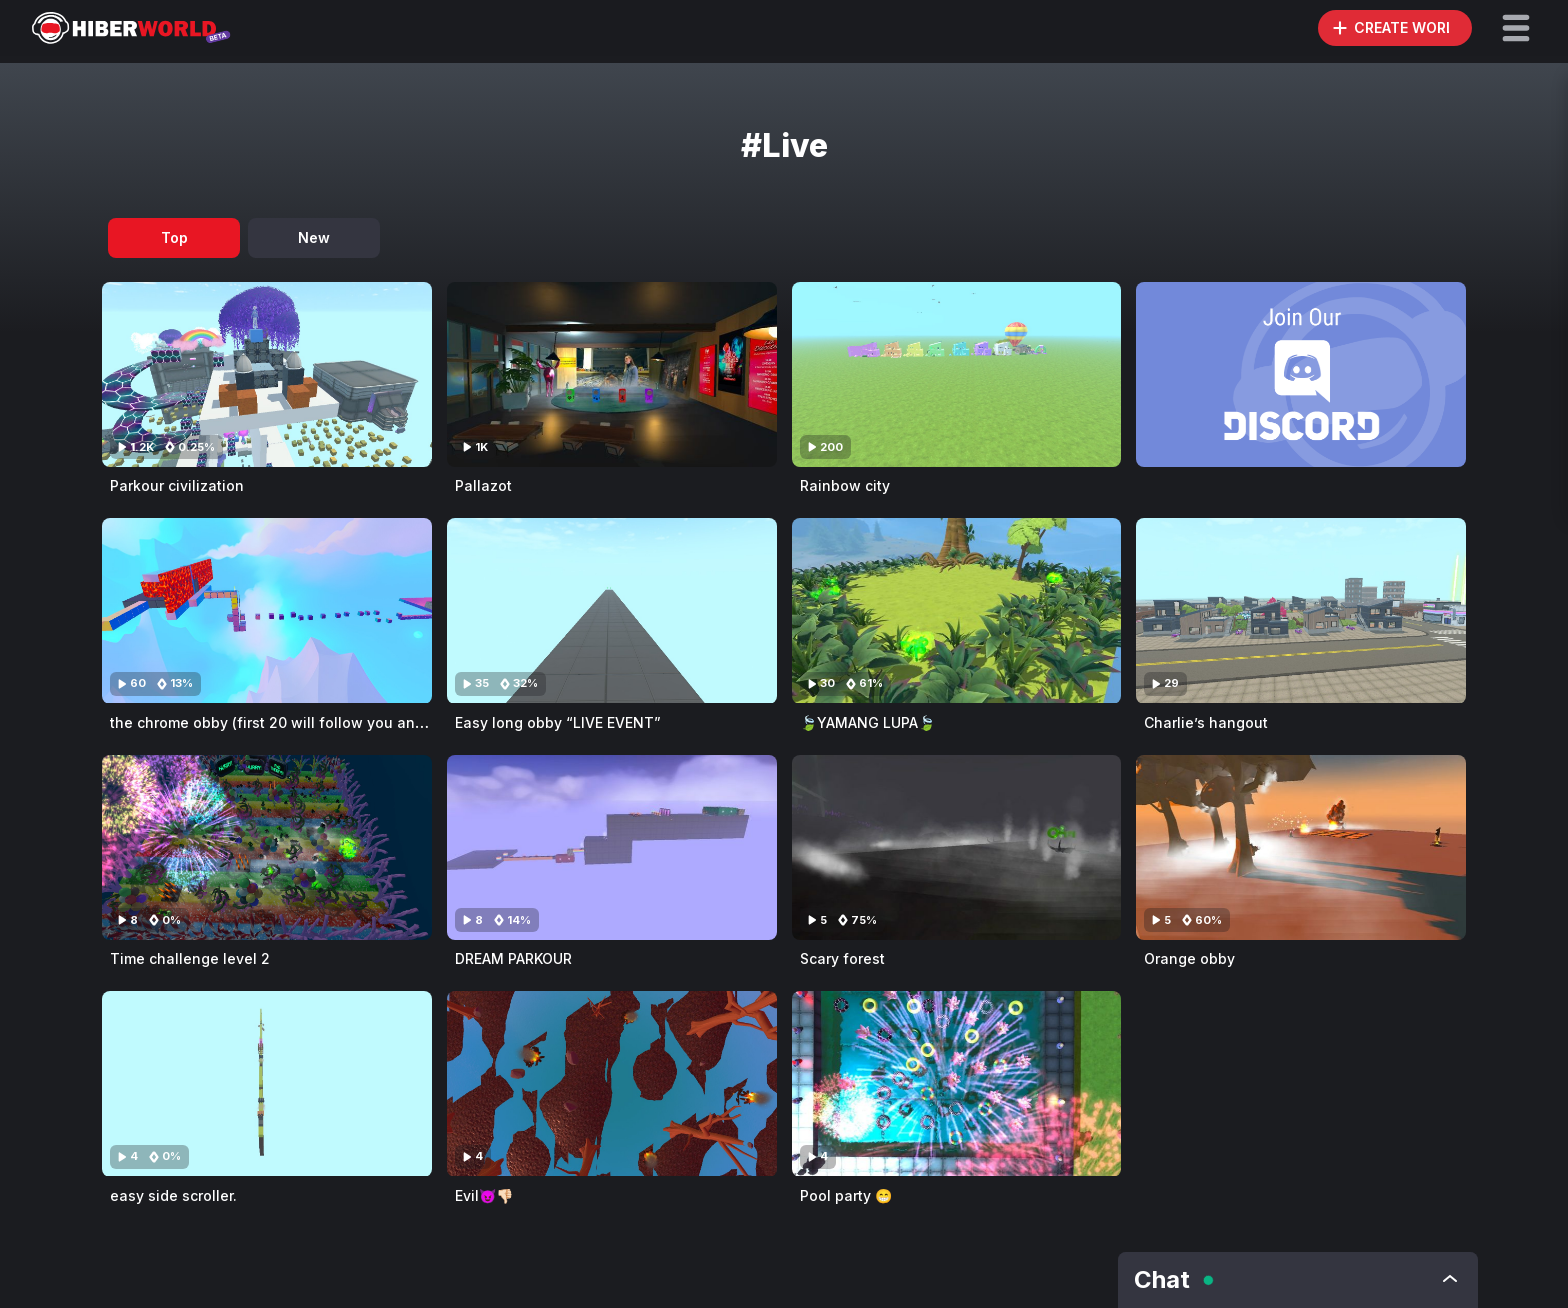 Image resolution: width=1568 pixels, height=1308 pixels. What do you see at coordinates (612, 374) in the screenshot?
I see `[Visit Pallazot]` at bounding box center [612, 374].